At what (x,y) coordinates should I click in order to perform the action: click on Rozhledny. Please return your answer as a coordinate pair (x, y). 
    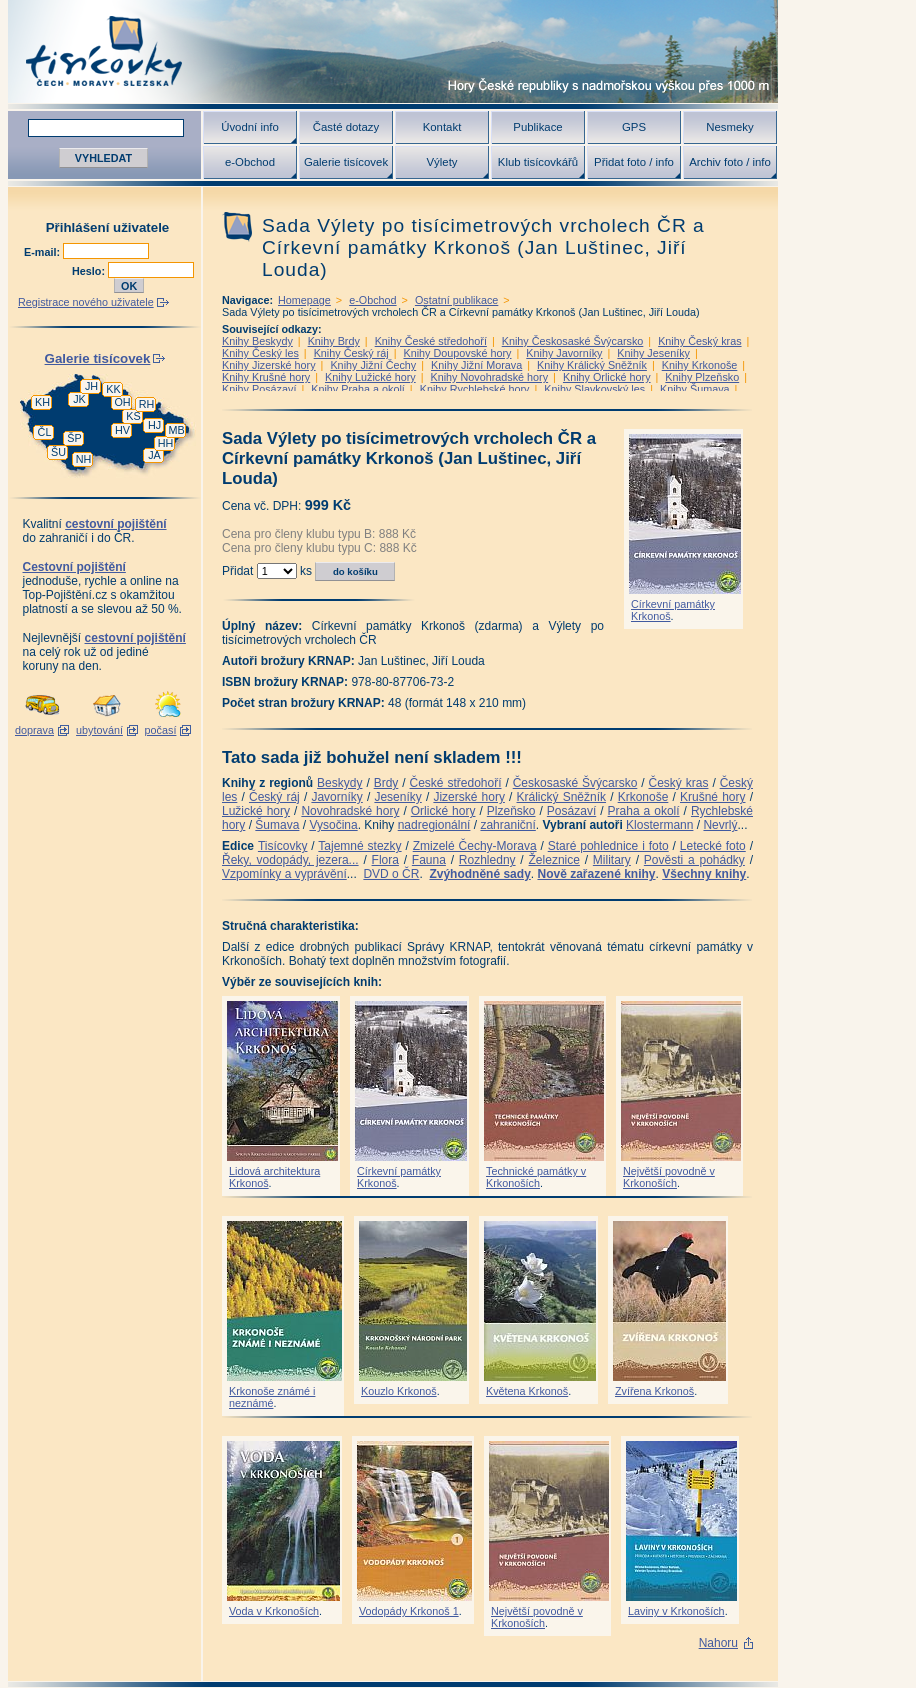
    Looking at the image, I should click on (487, 860).